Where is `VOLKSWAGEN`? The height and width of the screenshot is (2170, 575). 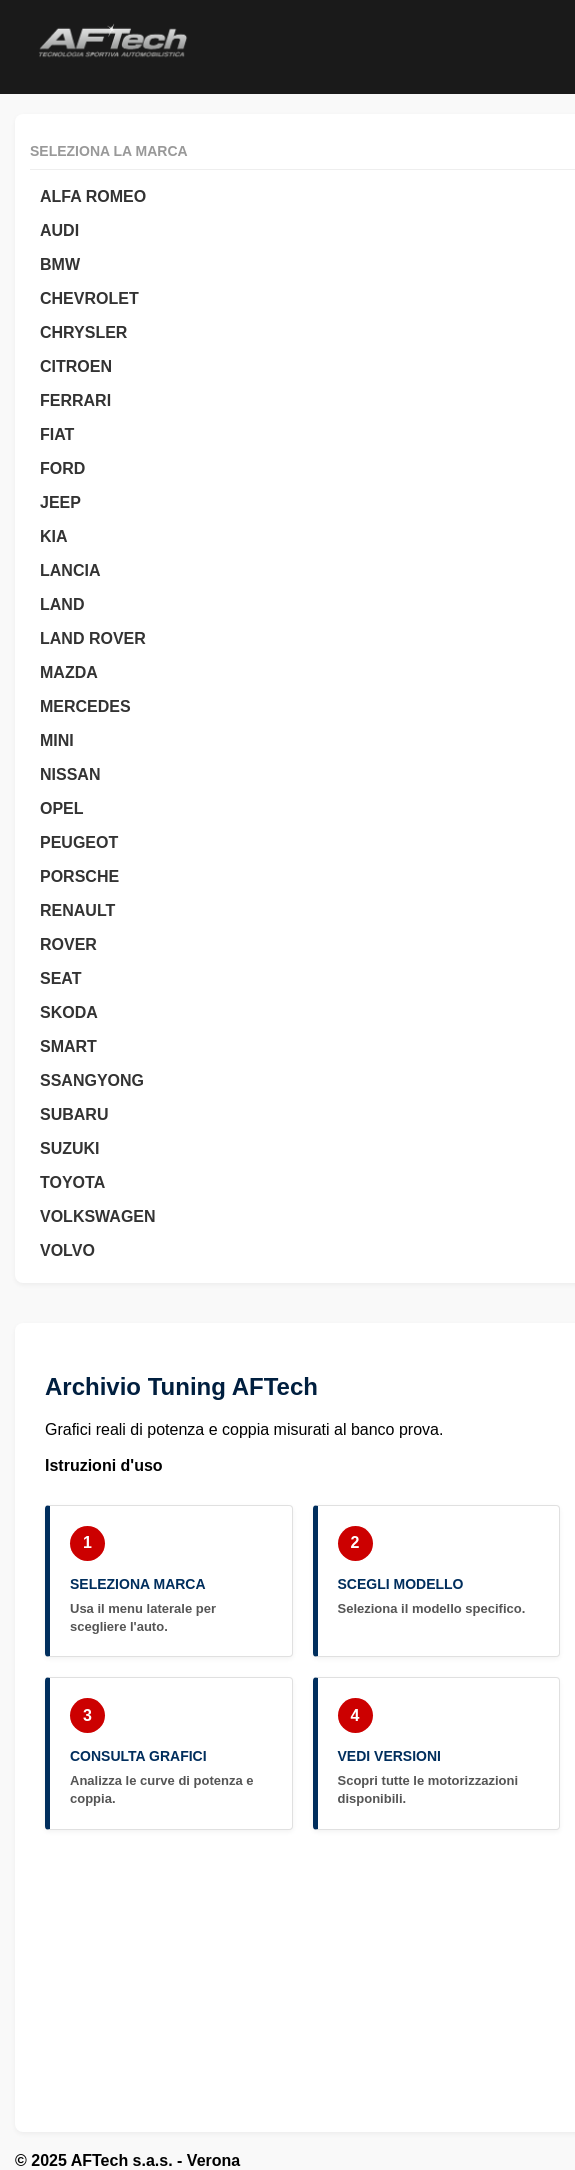 VOLKSWAGEN is located at coordinates (98, 1216).